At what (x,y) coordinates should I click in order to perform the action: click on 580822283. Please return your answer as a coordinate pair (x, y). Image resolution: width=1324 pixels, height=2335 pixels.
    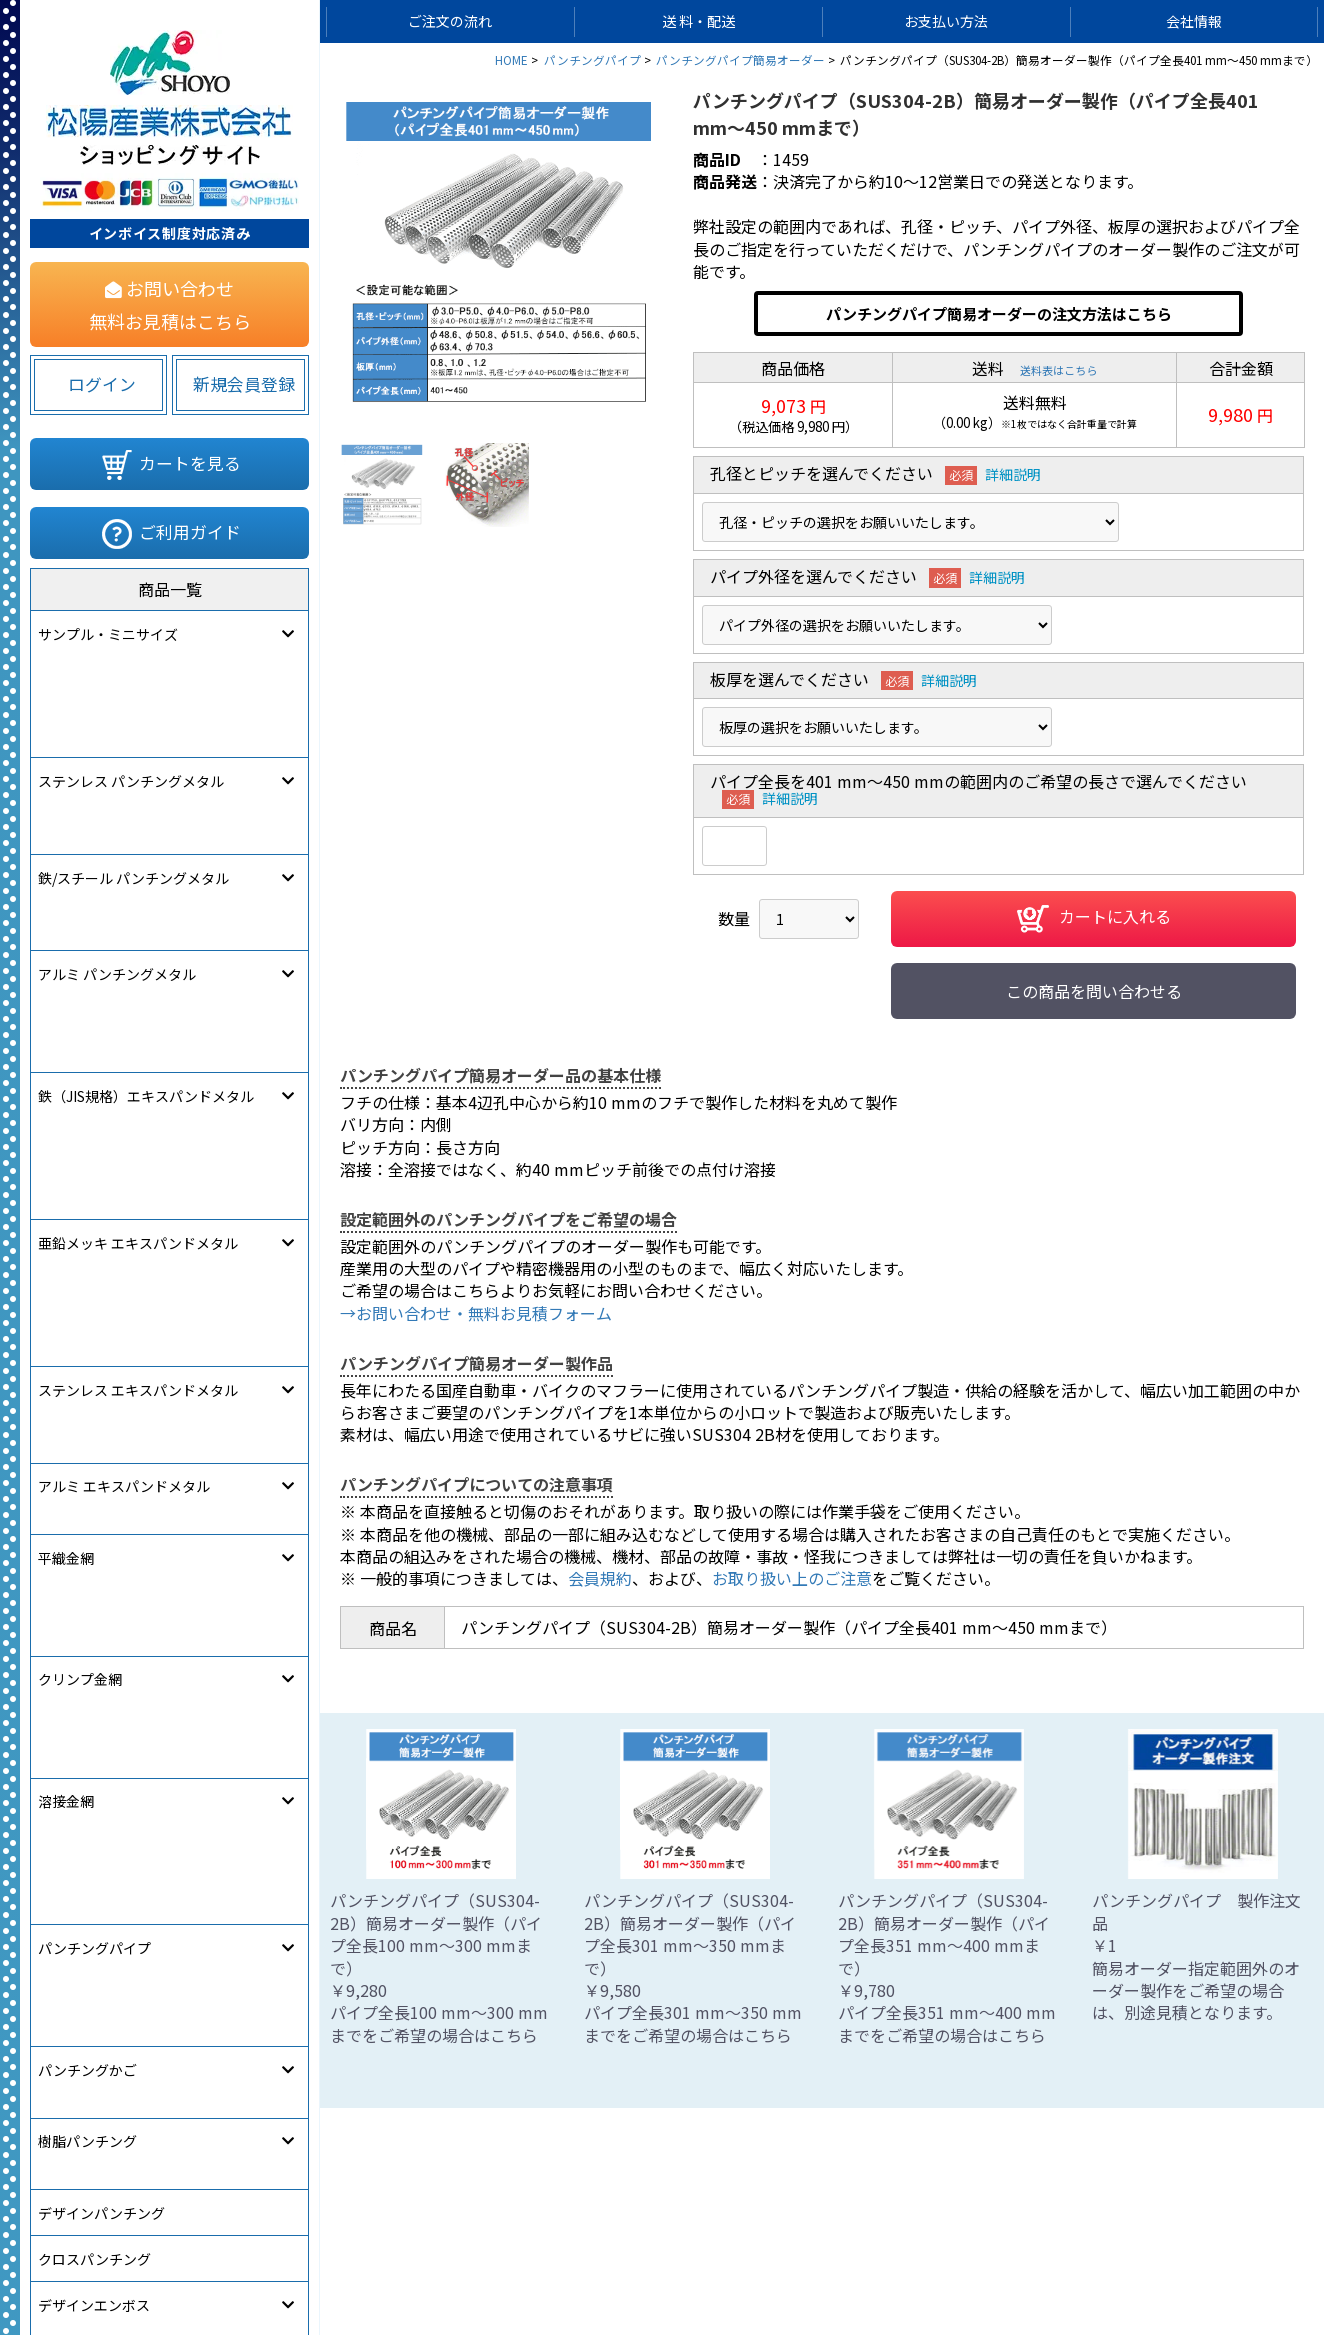
    Looking at the image, I should click on (286, 1555).